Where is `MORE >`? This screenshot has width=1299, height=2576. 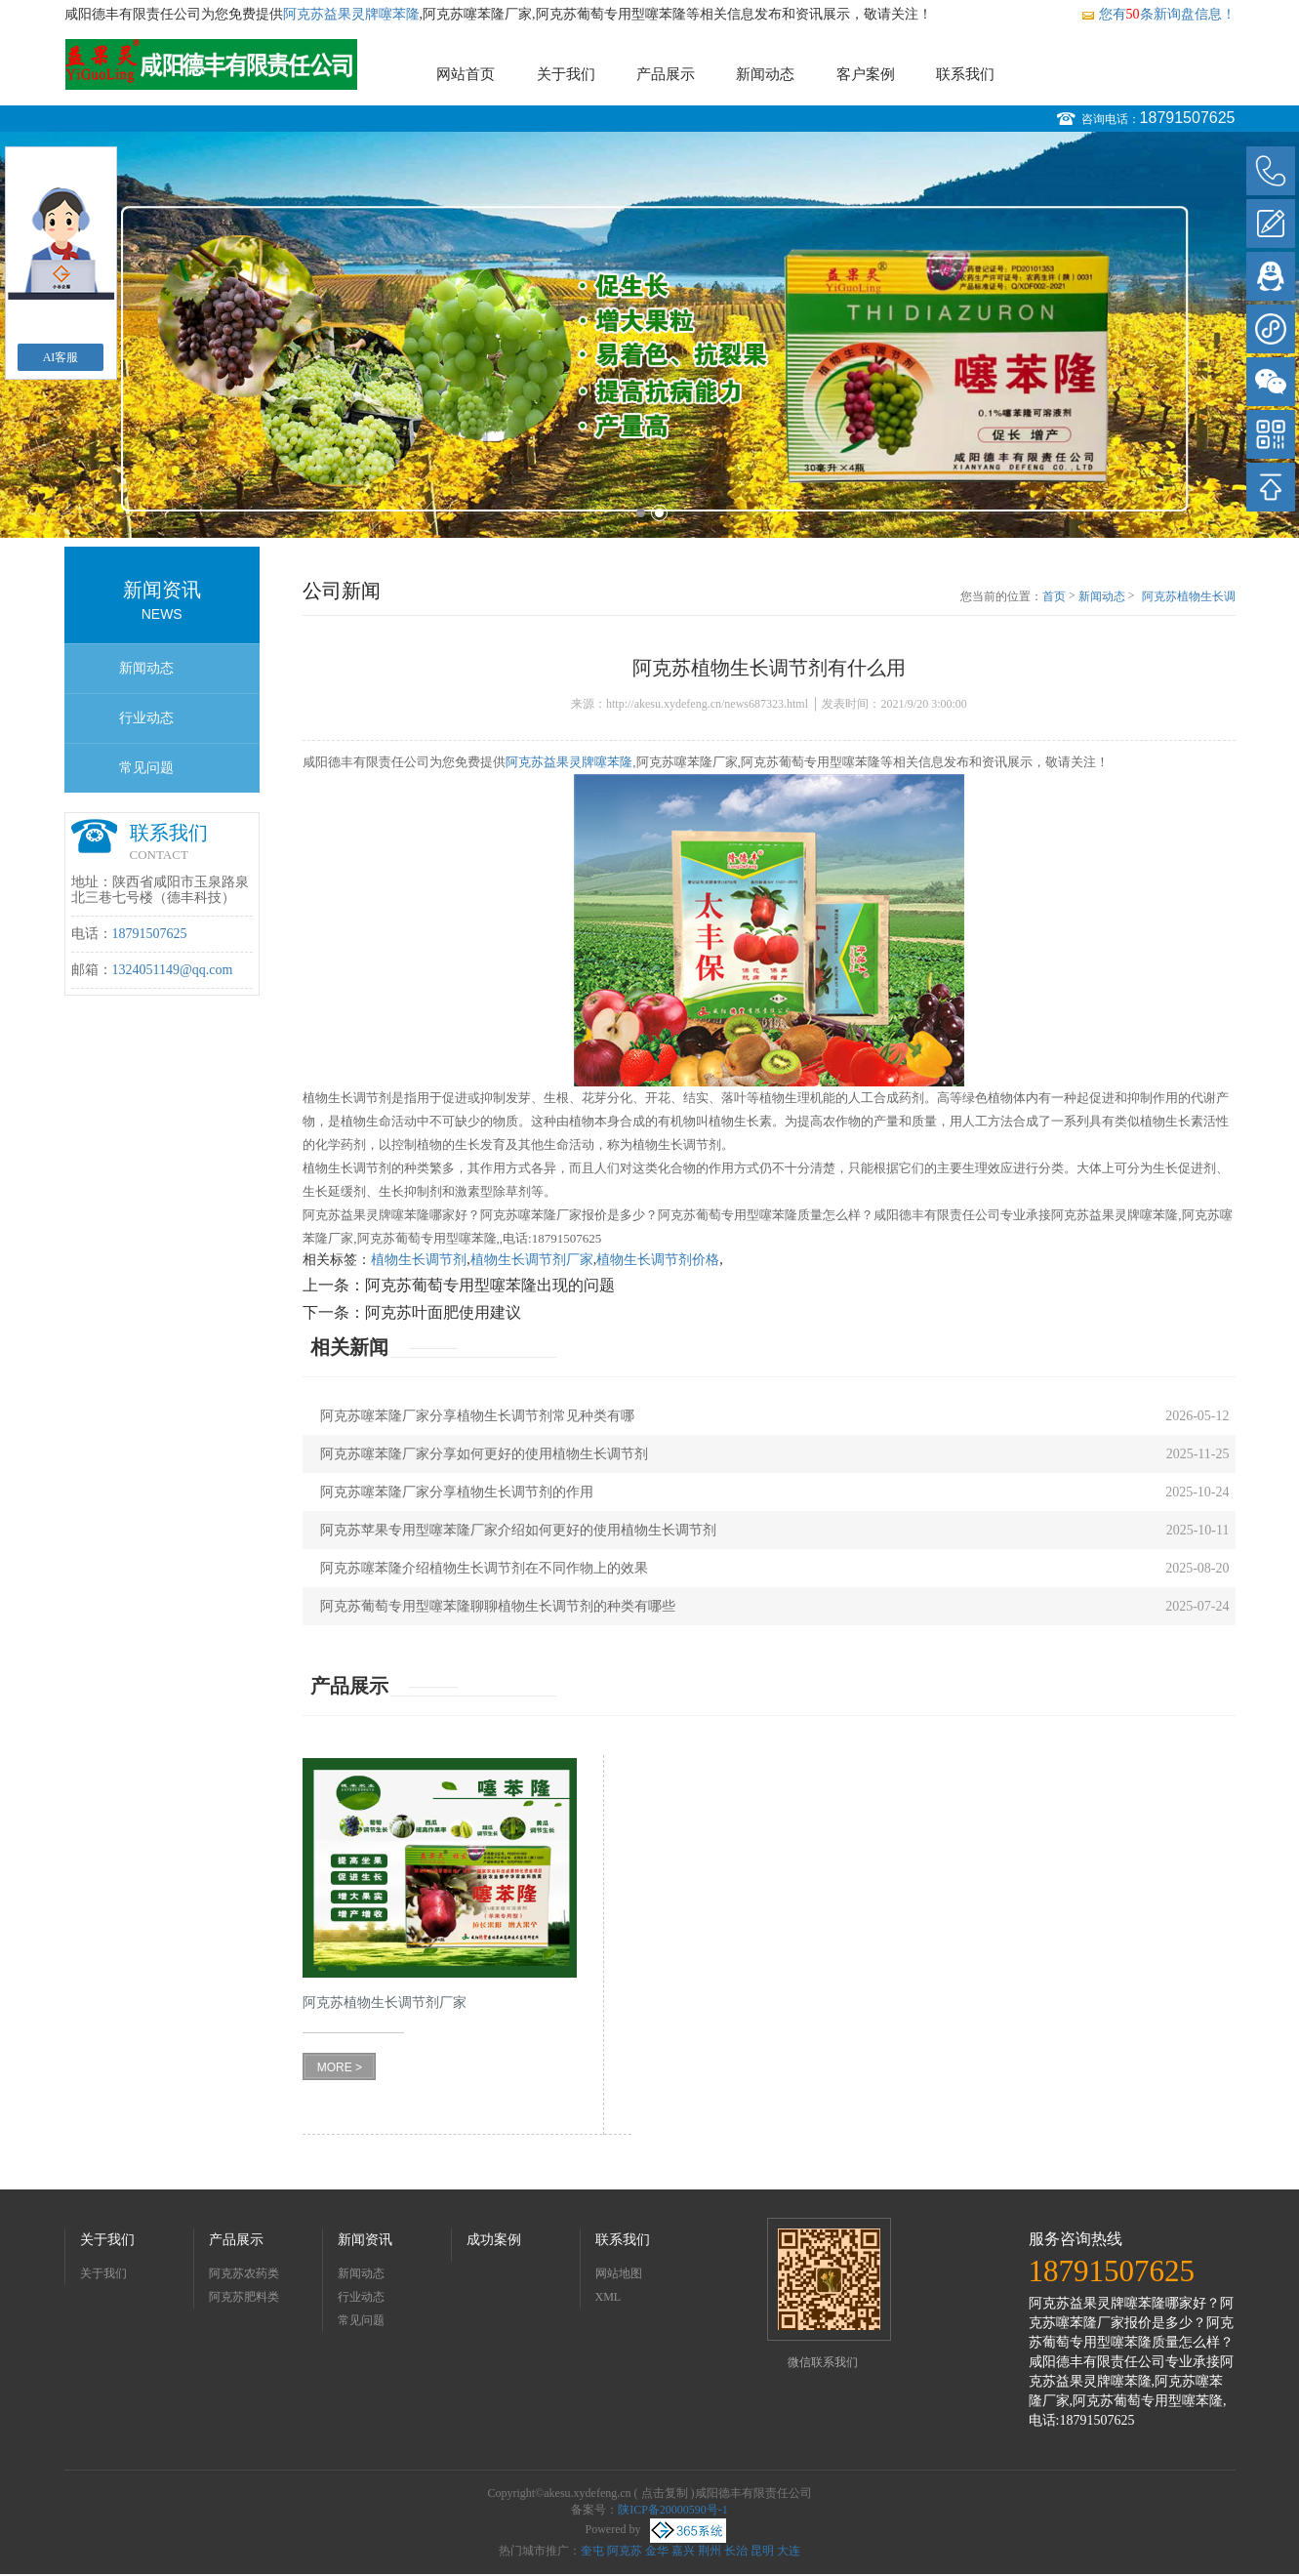
MORE > is located at coordinates (339, 2067).